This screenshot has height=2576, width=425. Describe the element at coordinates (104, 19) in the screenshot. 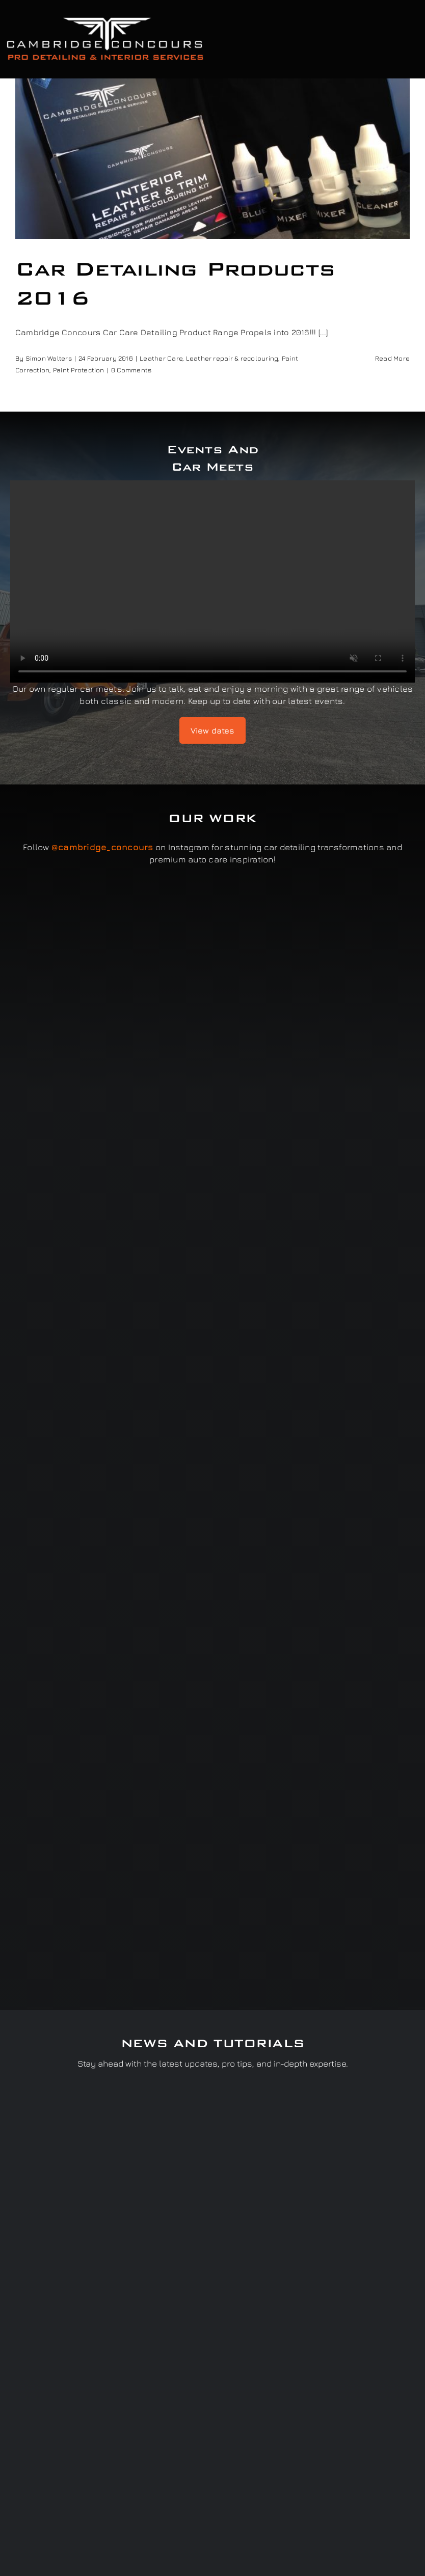

I see `[Cambridge Concours]` at that location.